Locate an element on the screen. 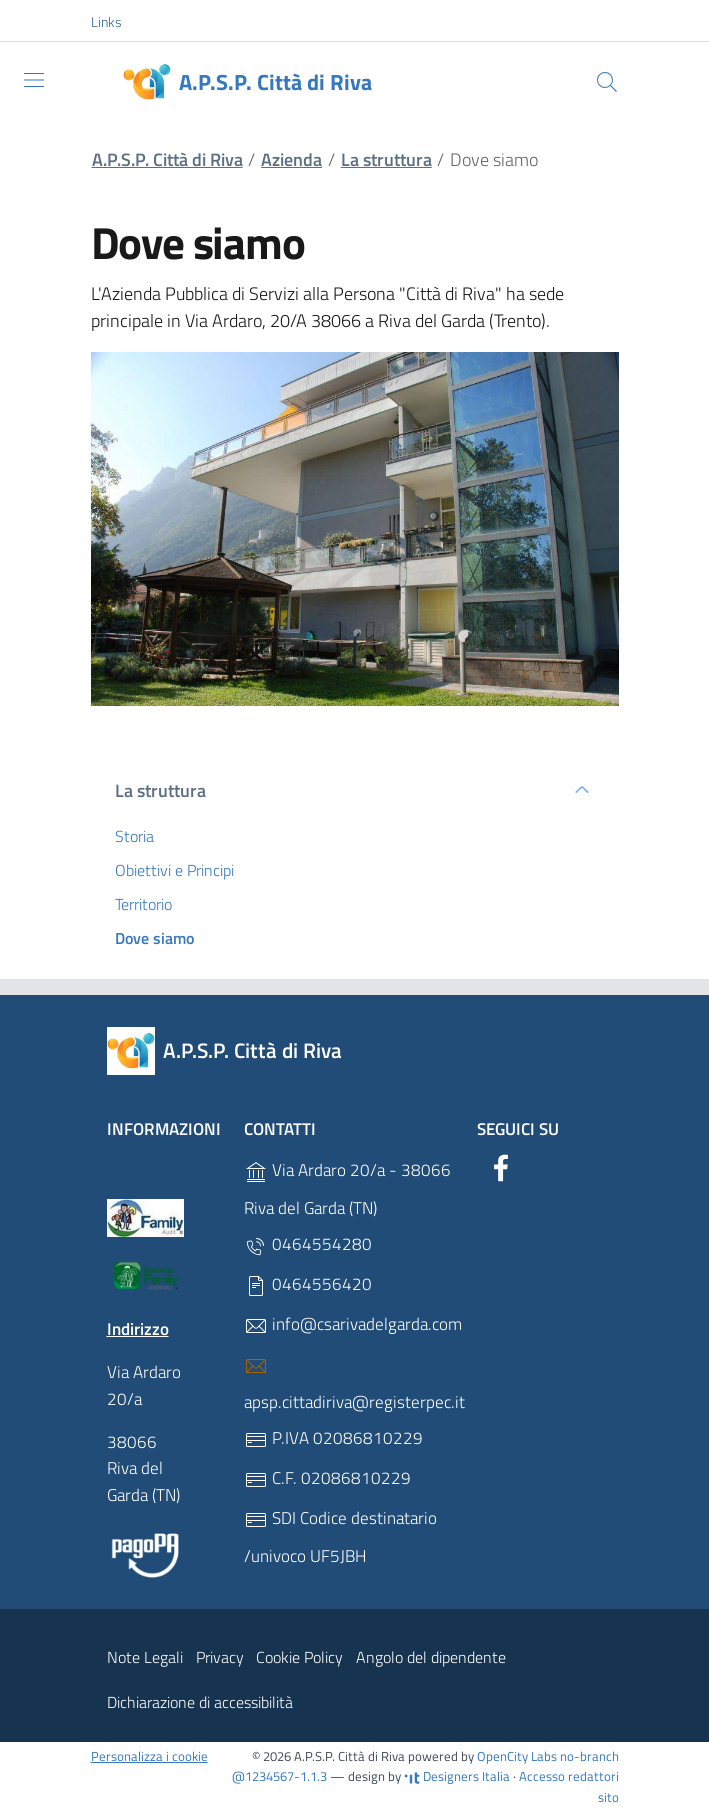 The width and height of the screenshot is (709, 1811). Angolo del dipendente is located at coordinates (431, 1657).